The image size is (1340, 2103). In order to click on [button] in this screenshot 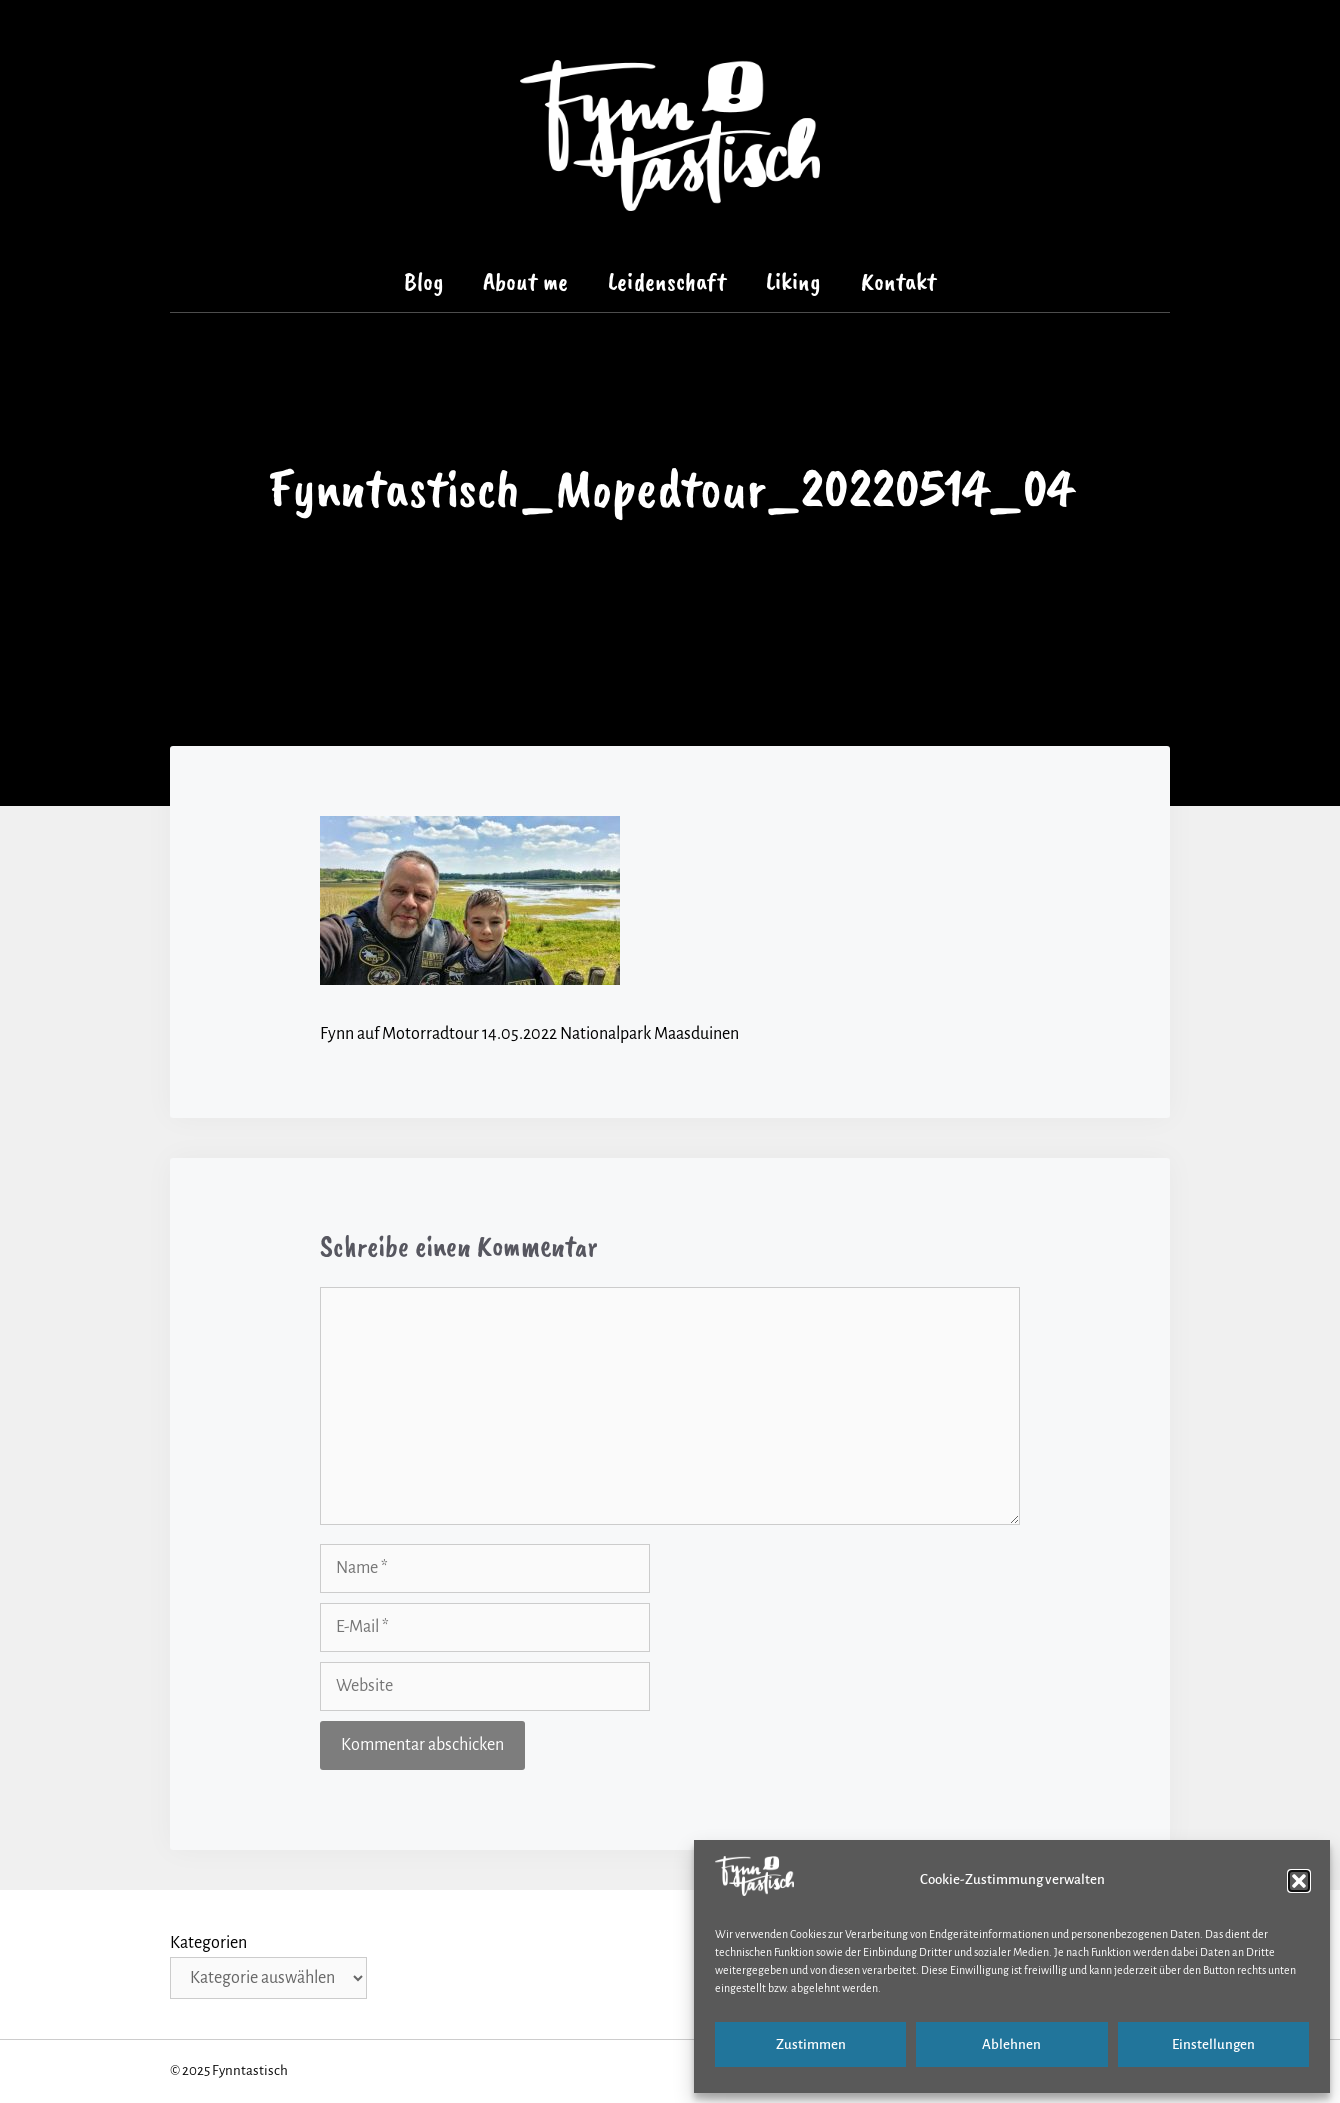, I will do `click(1299, 1881)`.